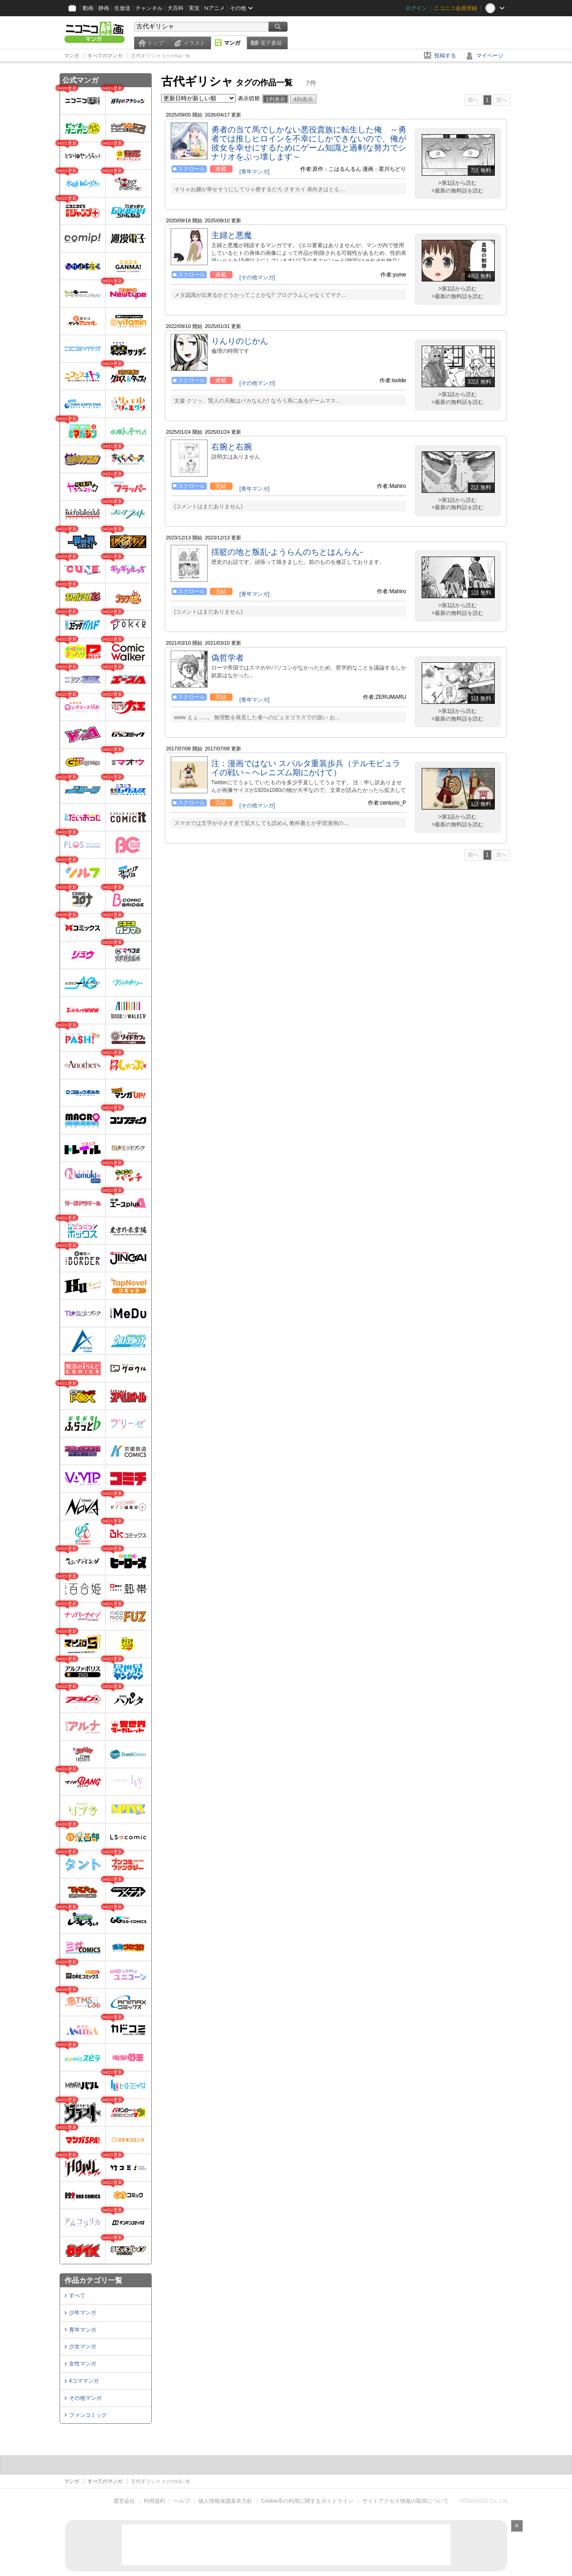  I want to click on 大百科, so click(175, 8).